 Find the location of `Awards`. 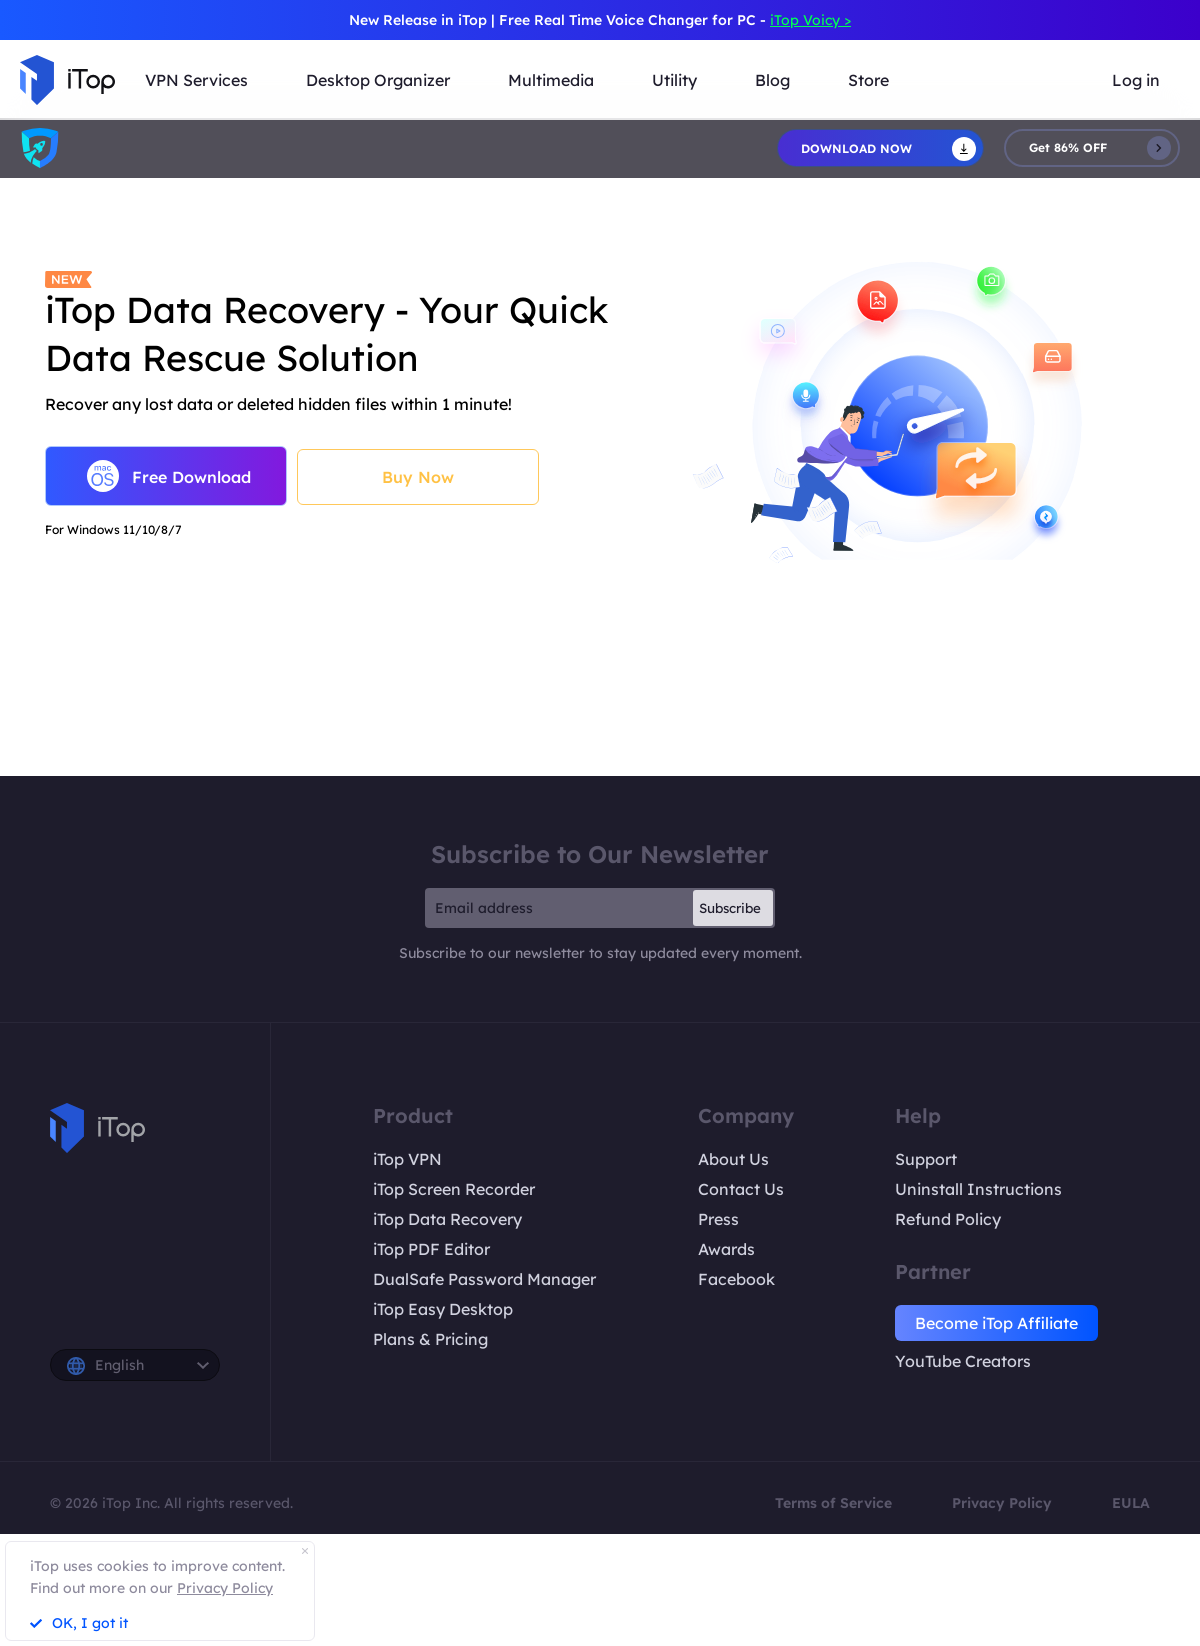

Awards is located at coordinates (726, 1249).